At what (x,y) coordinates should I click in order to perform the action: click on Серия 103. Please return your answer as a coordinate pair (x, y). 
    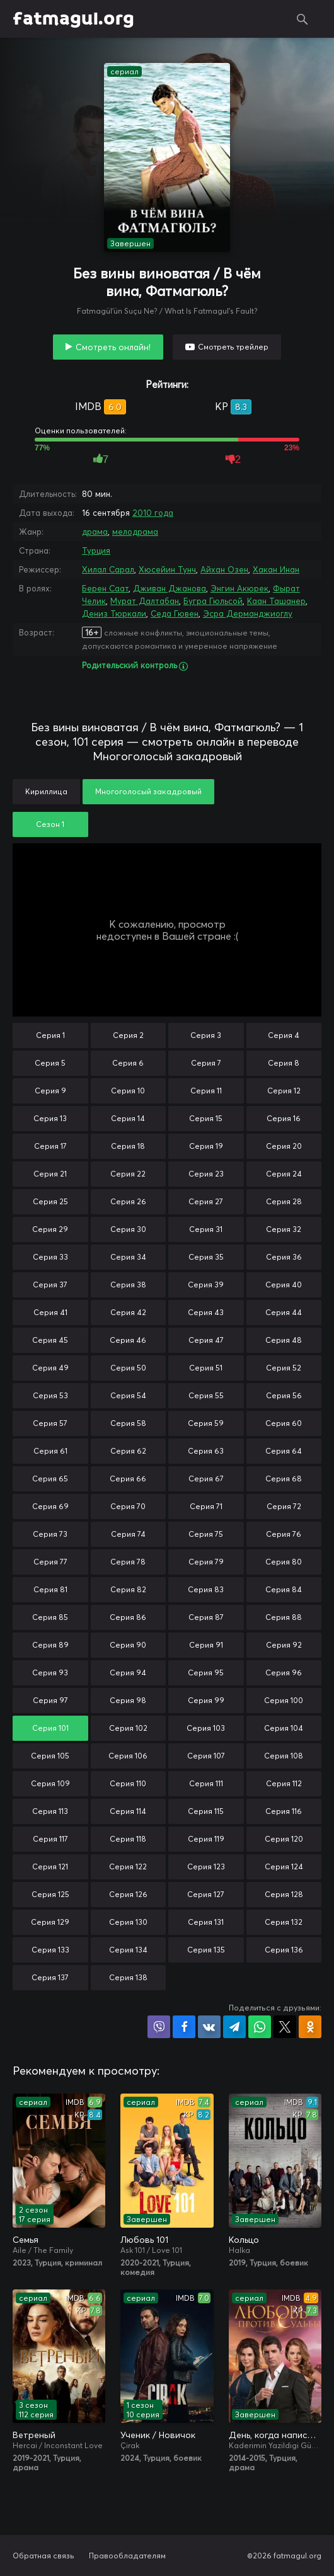
    Looking at the image, I should click on (206, 1728).